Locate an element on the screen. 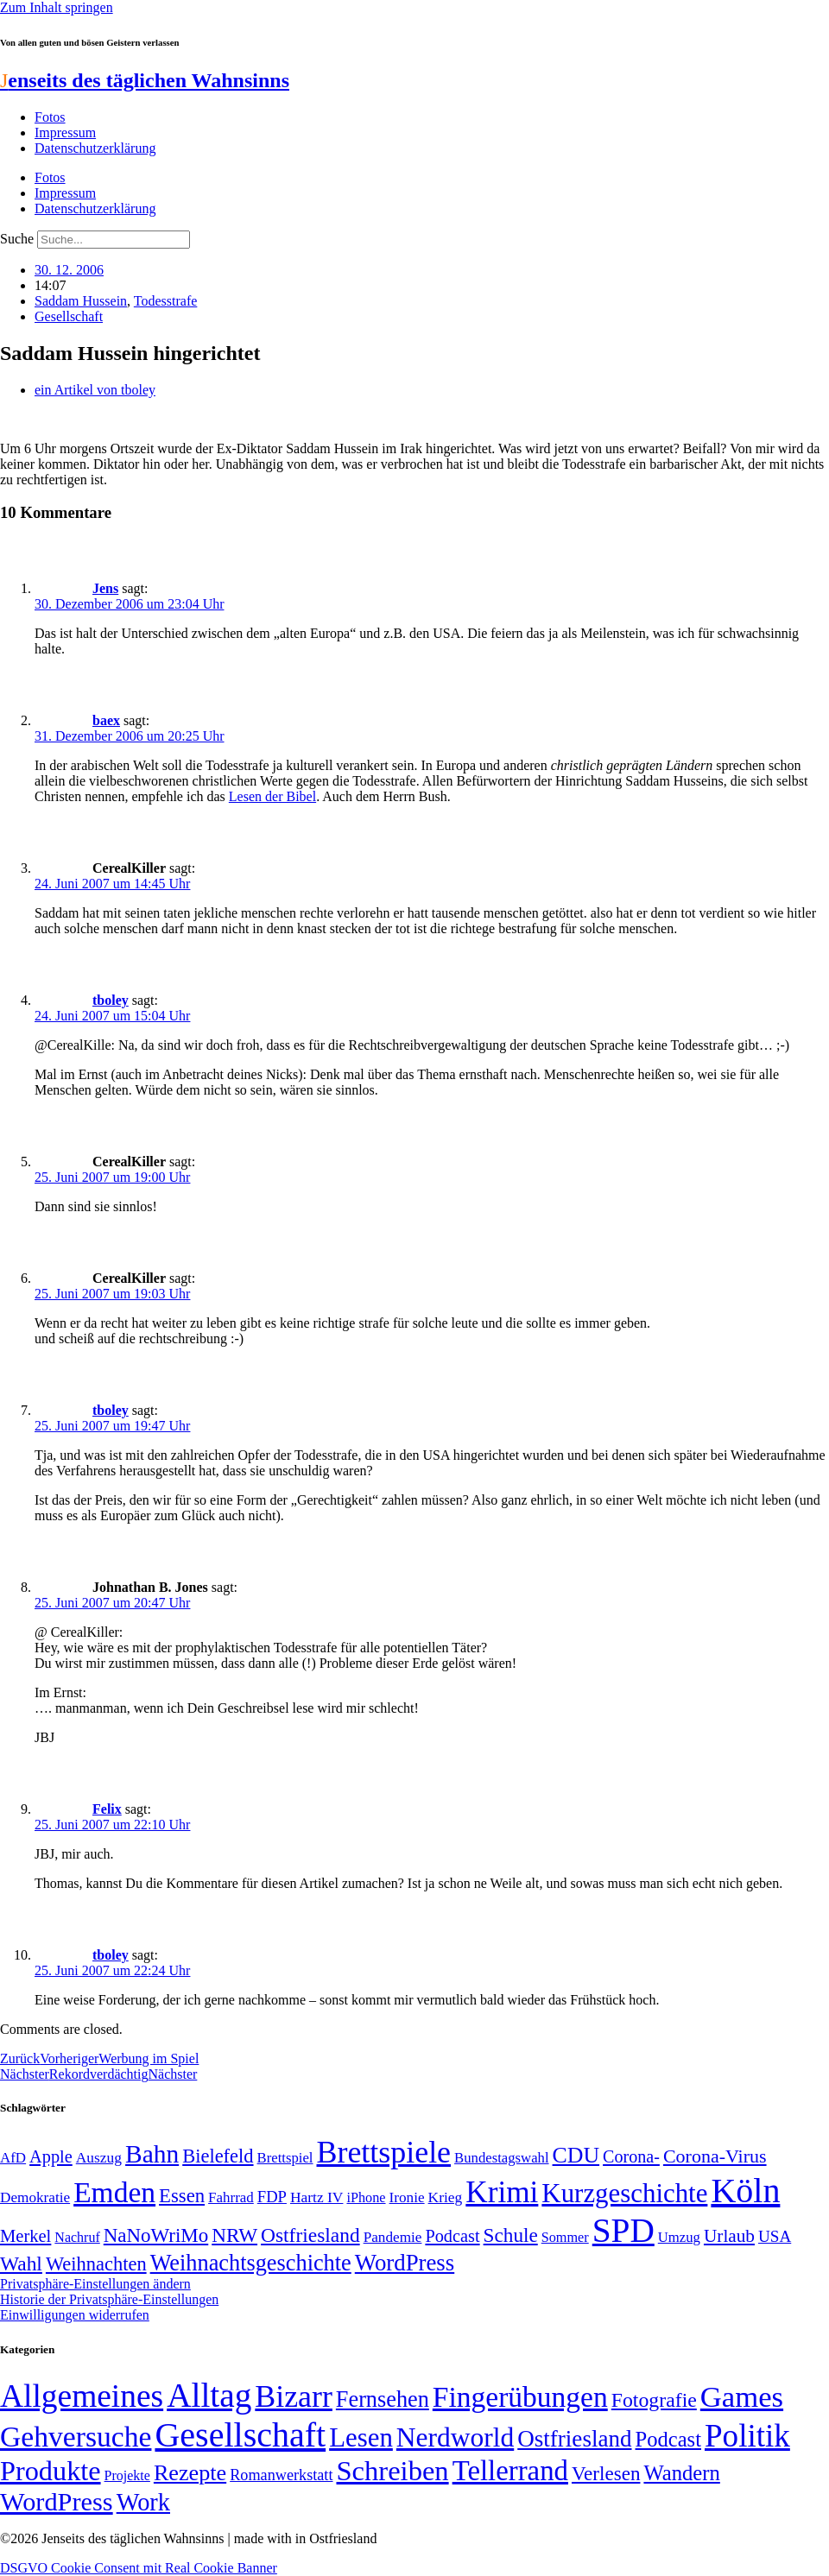 This screenshot has width=829, height=2576. Corona- [Corona- (66 Einträge)] is located at coordinates (631, 2156).